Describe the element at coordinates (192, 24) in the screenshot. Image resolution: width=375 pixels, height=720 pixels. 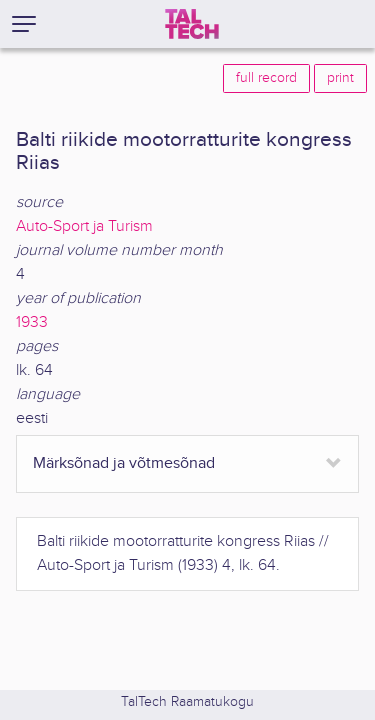
I see `[TalTech]` at that location.